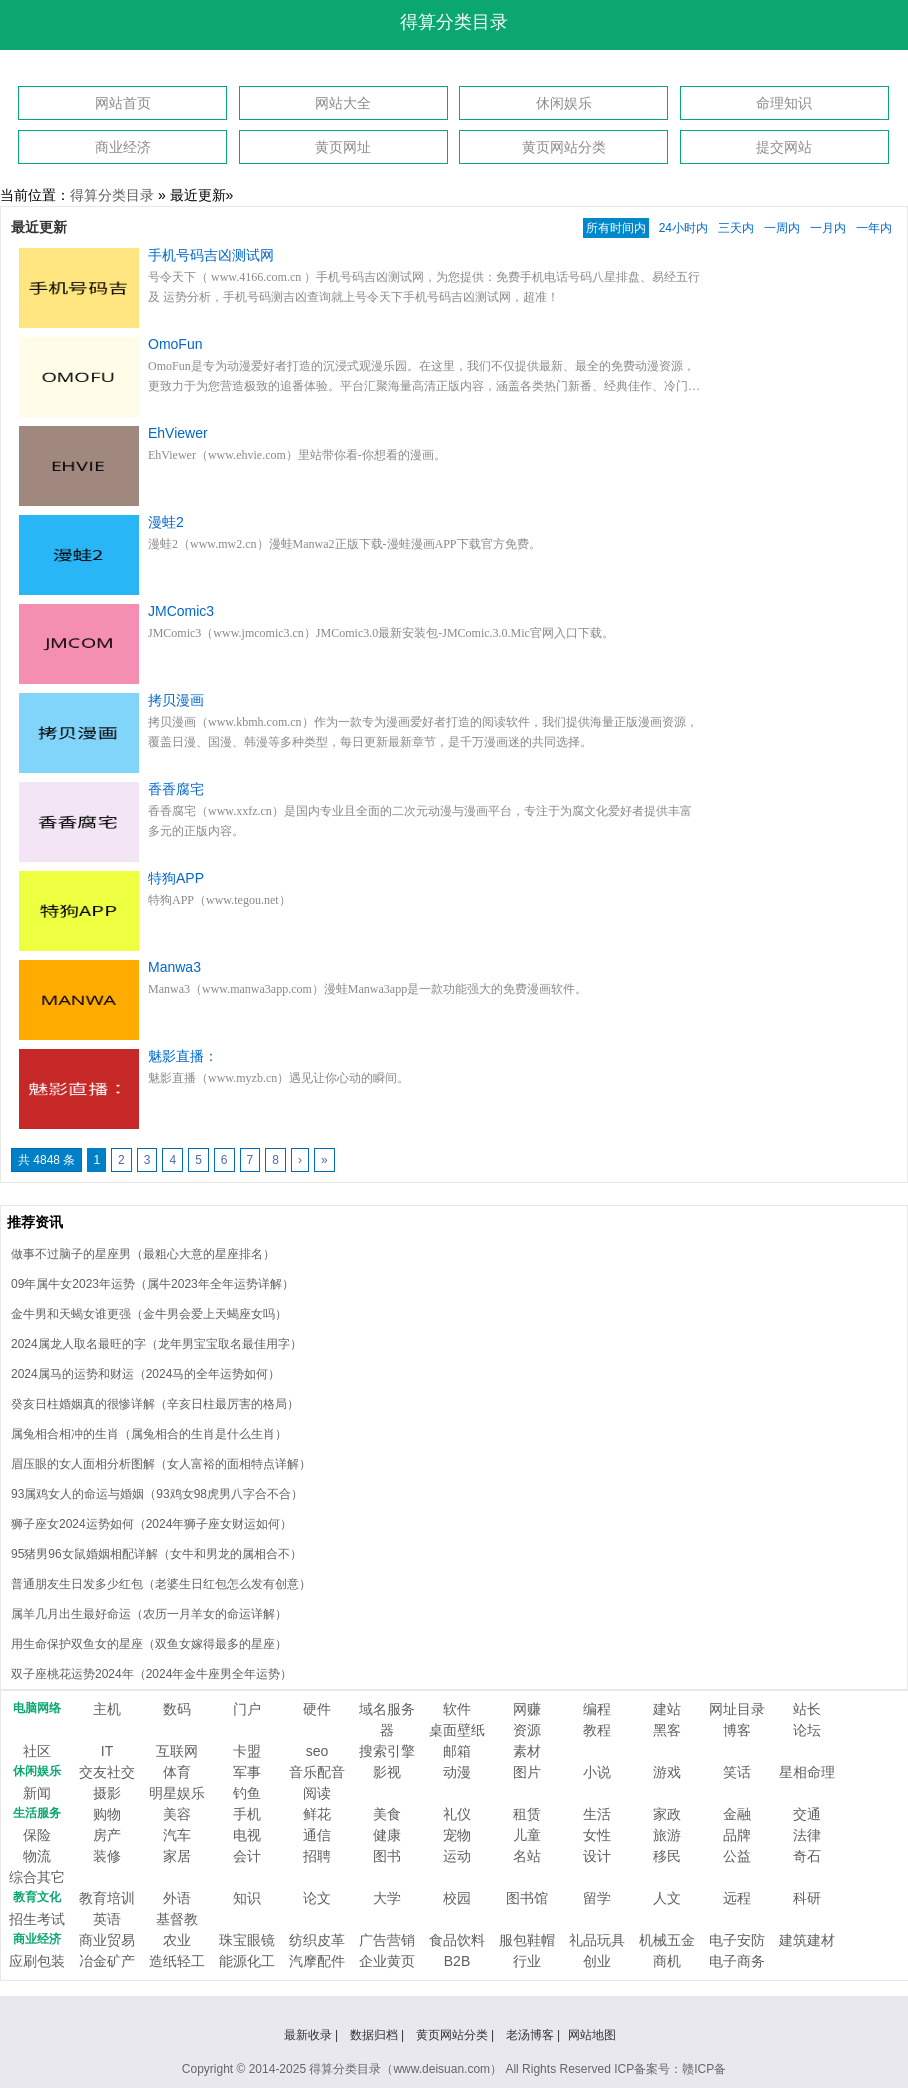 Image resolution: width=908 pixels, height=2088 pixels. I want to click on 游戏, so click(667, 1772).